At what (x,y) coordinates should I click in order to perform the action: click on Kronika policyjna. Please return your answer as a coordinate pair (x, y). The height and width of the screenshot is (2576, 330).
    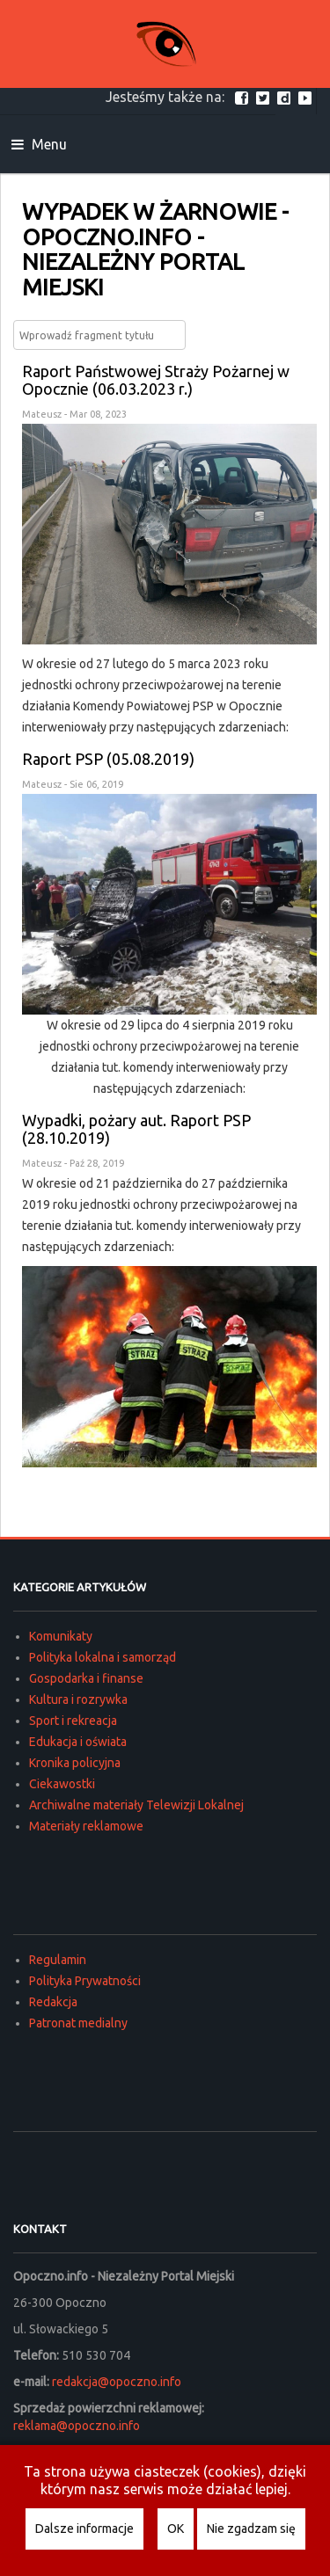
    Looking at the image, I should click on (75, 1763).